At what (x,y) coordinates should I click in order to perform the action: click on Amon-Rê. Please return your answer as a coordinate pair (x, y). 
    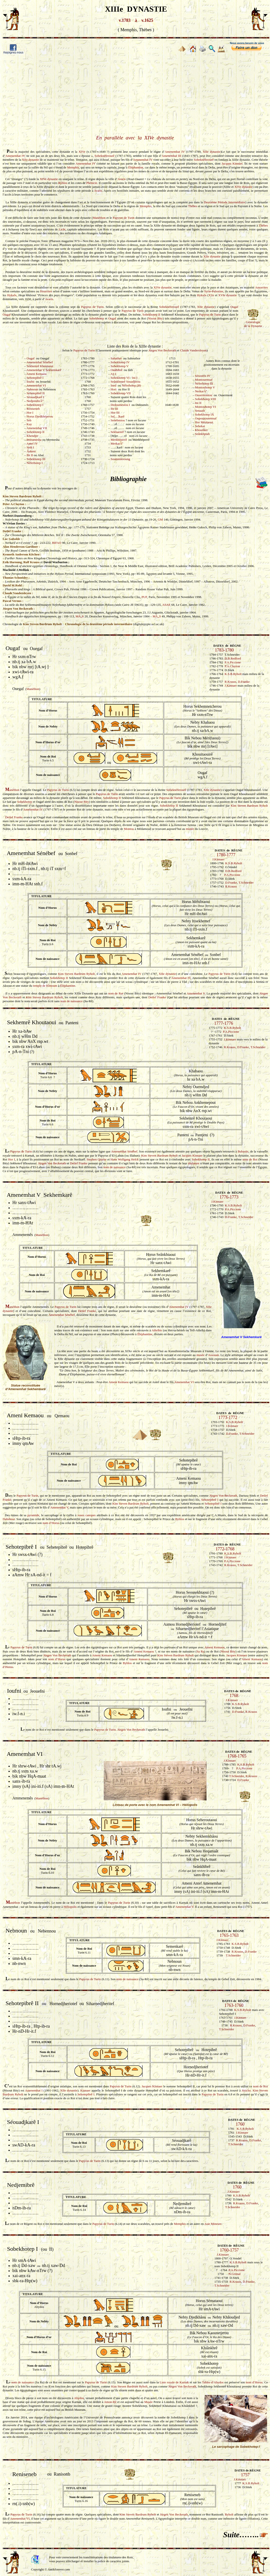
    Looking at the image, I should click on (110, 2402).